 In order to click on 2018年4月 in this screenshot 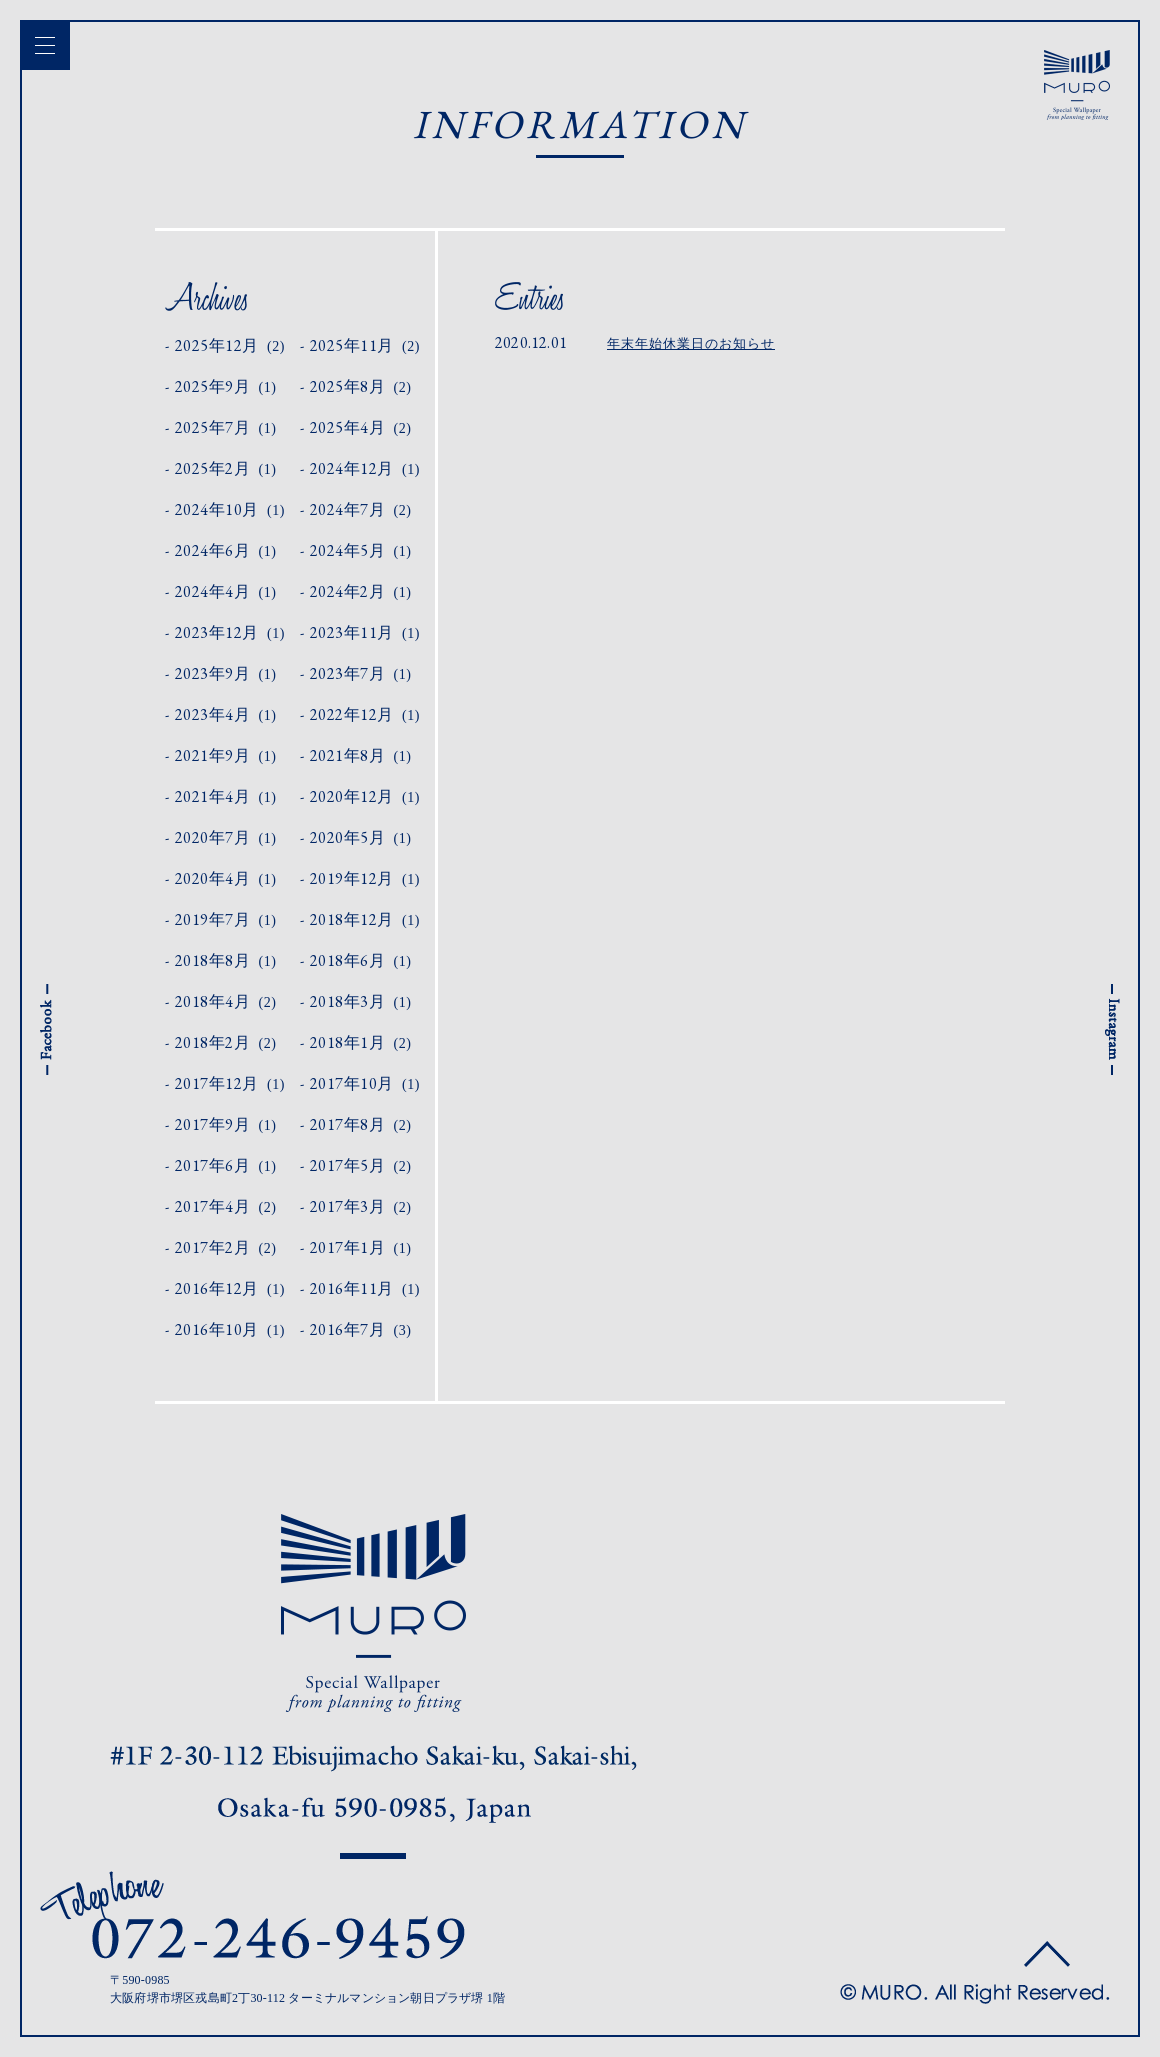, I will do `click(226, 1001)`.